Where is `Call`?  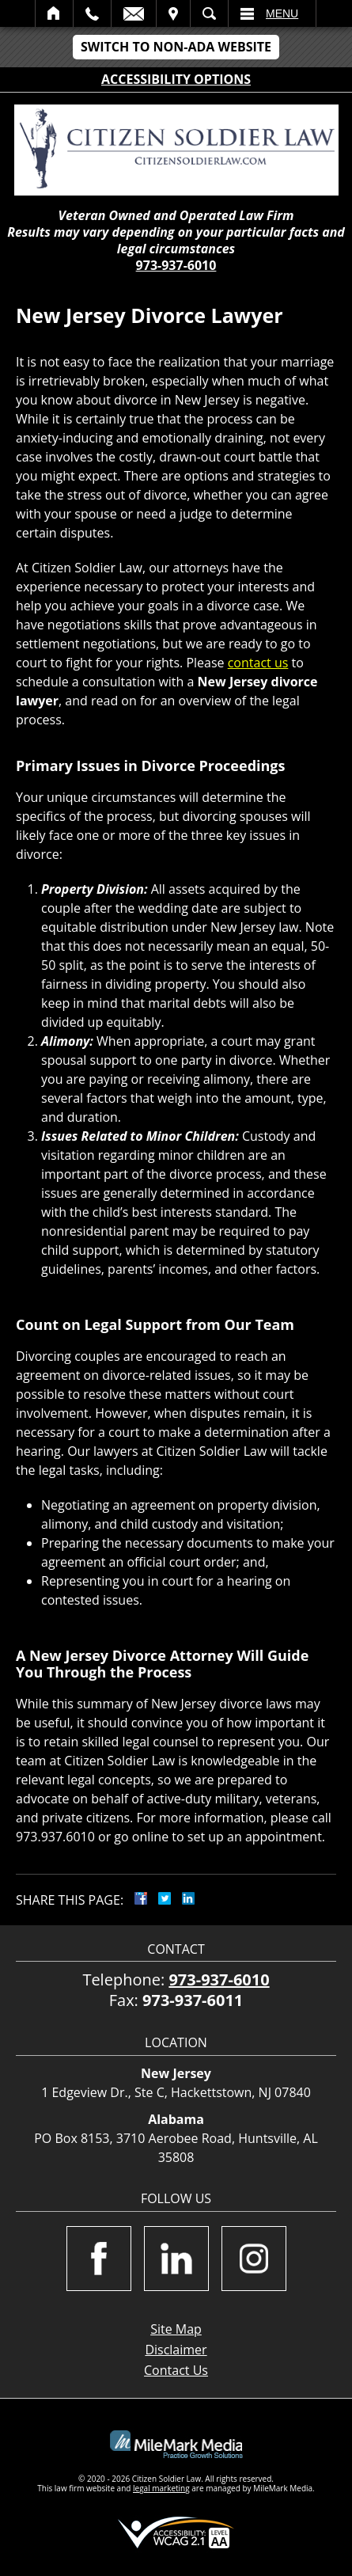
Call is located at coordinates (92, 13).